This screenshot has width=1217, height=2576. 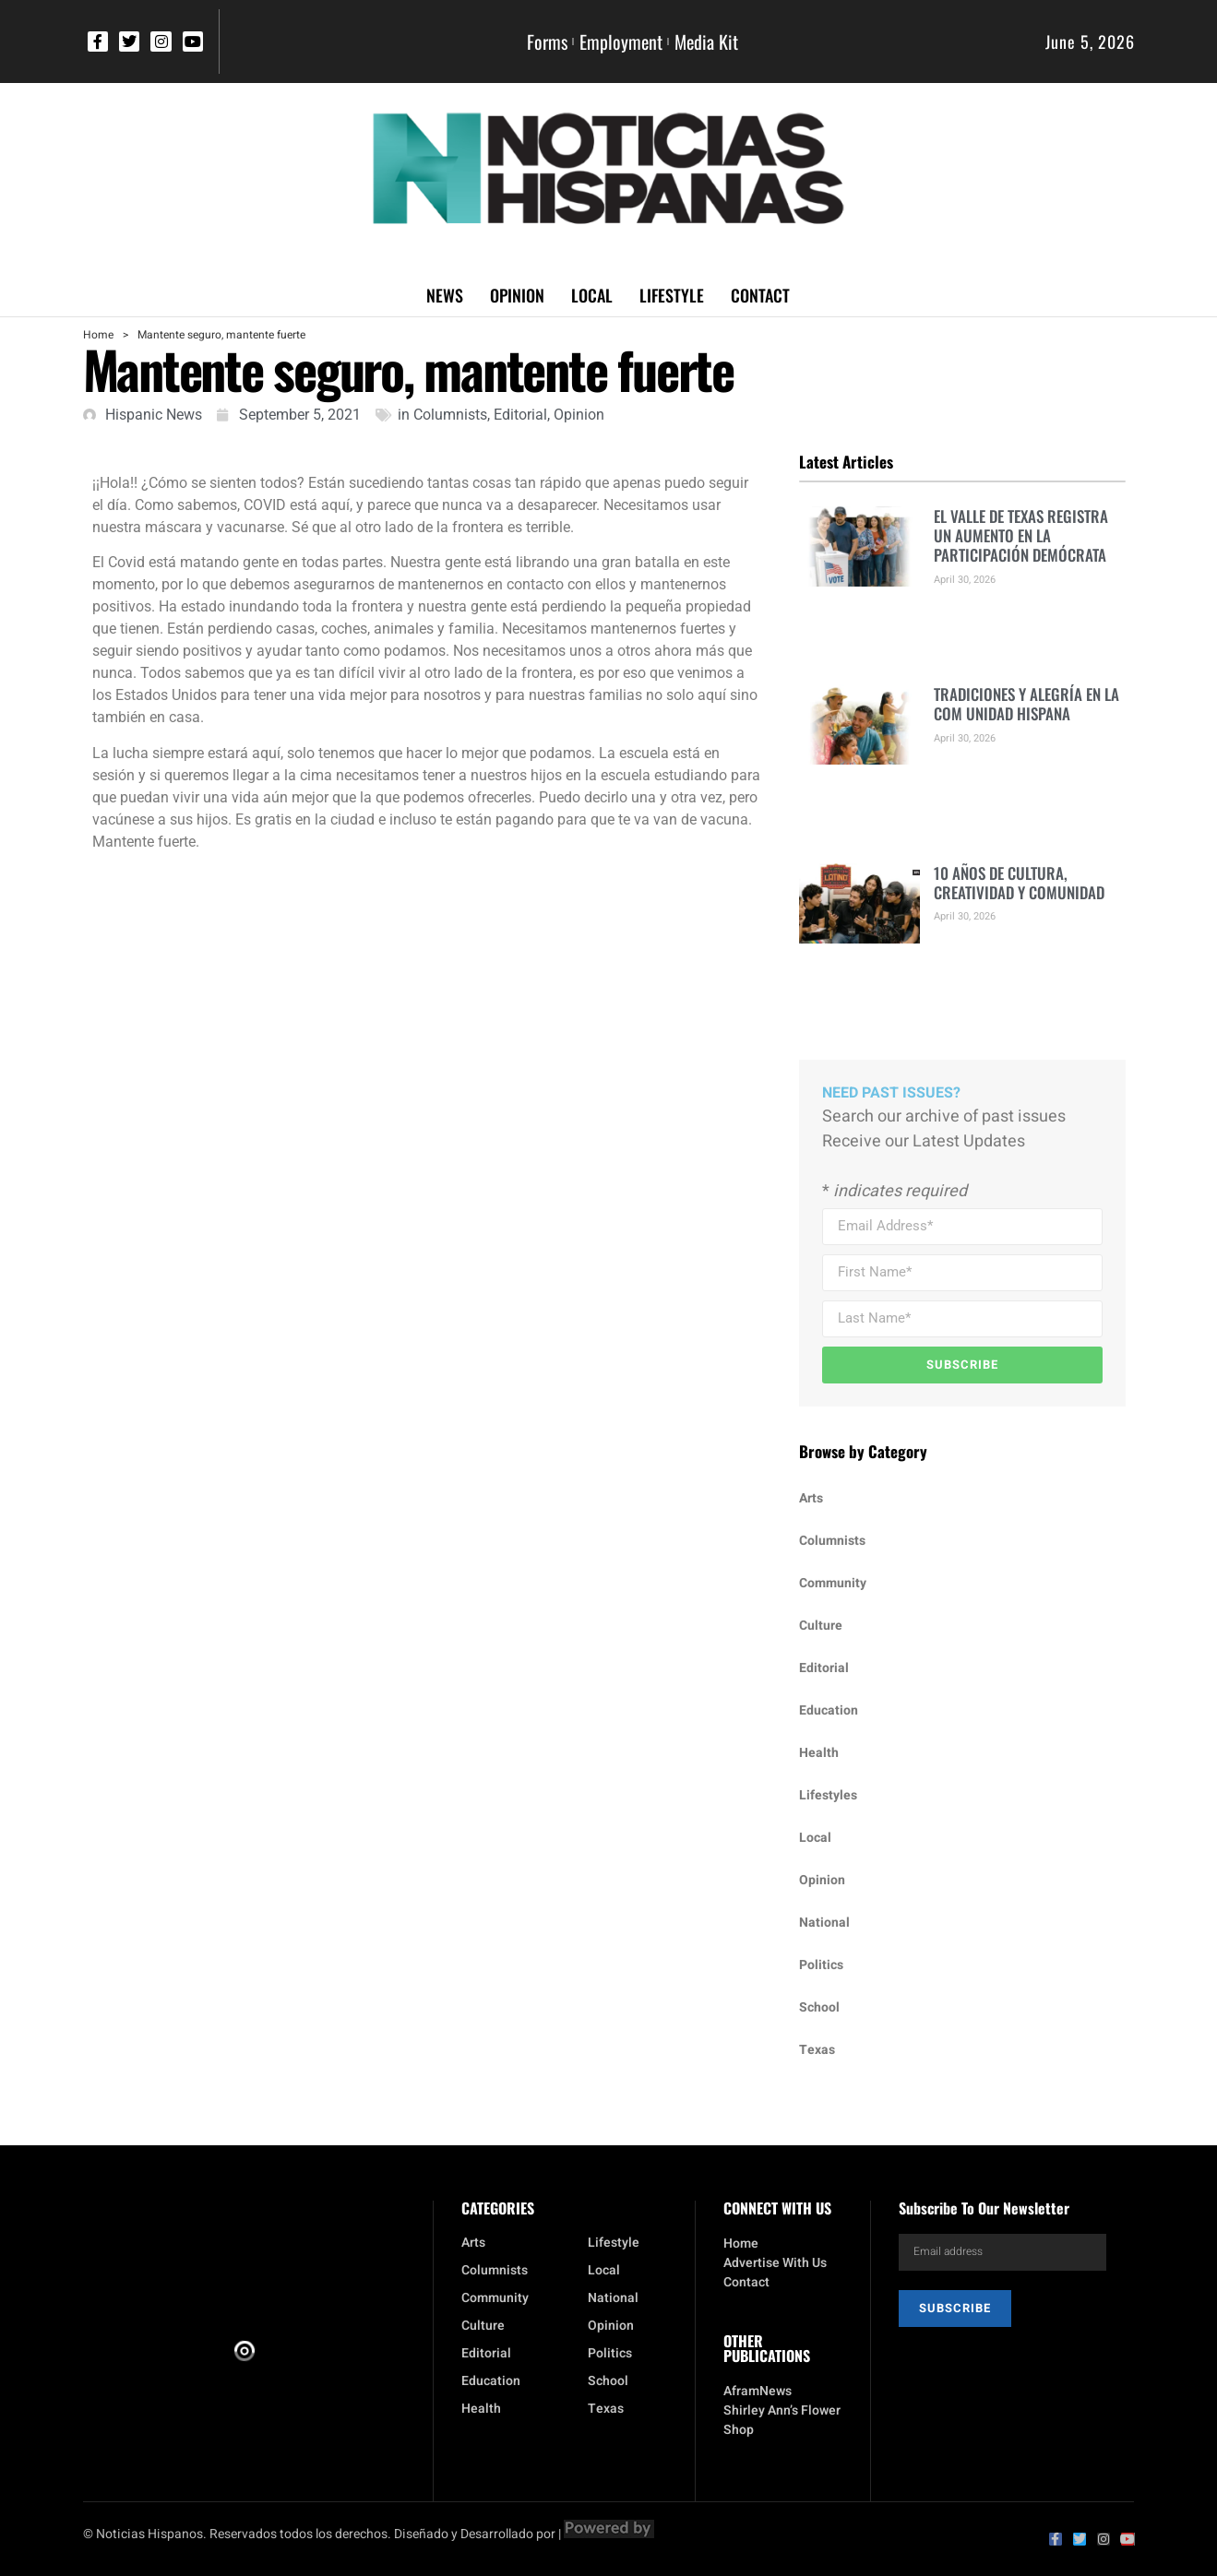 I want to click on Culture, so click(x=820, y=1625).